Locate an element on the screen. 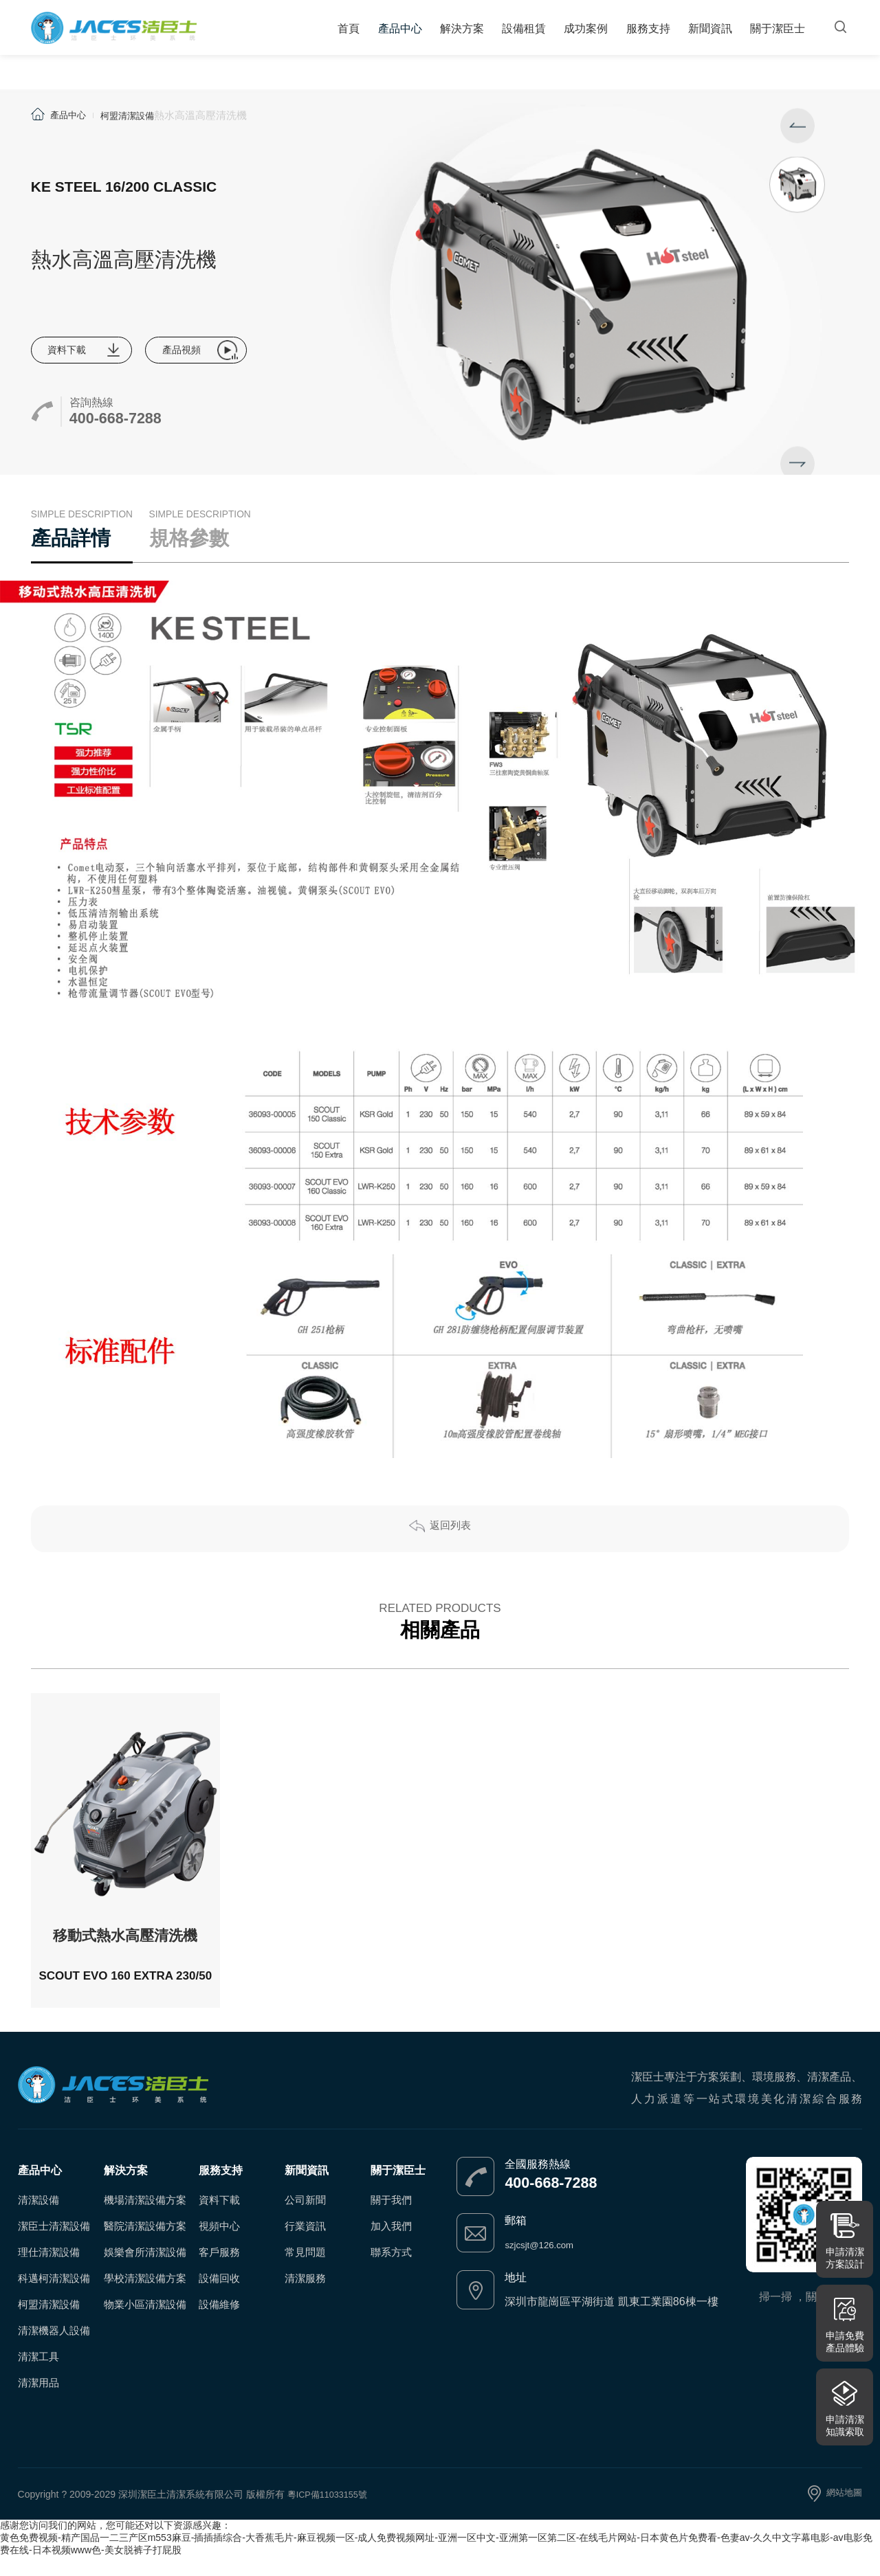  首頁 is located at coordinates (358, 31).